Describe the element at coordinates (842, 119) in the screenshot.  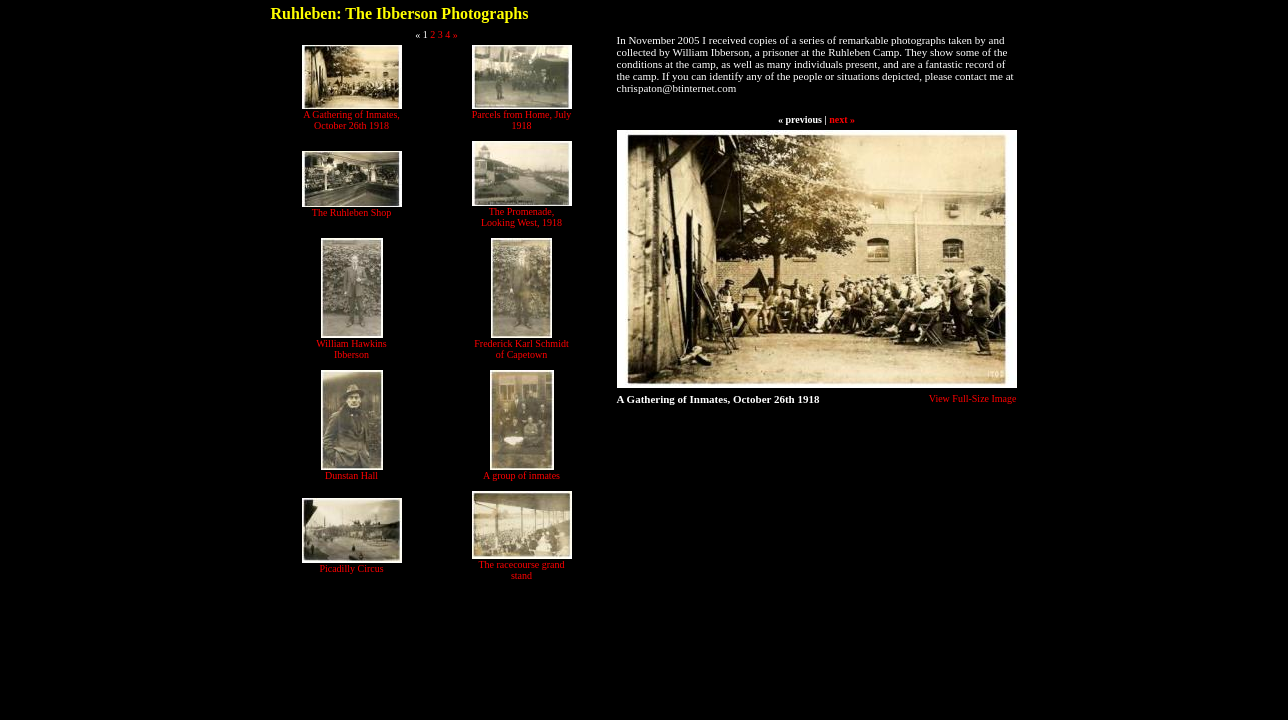
I see `next »` at that location.